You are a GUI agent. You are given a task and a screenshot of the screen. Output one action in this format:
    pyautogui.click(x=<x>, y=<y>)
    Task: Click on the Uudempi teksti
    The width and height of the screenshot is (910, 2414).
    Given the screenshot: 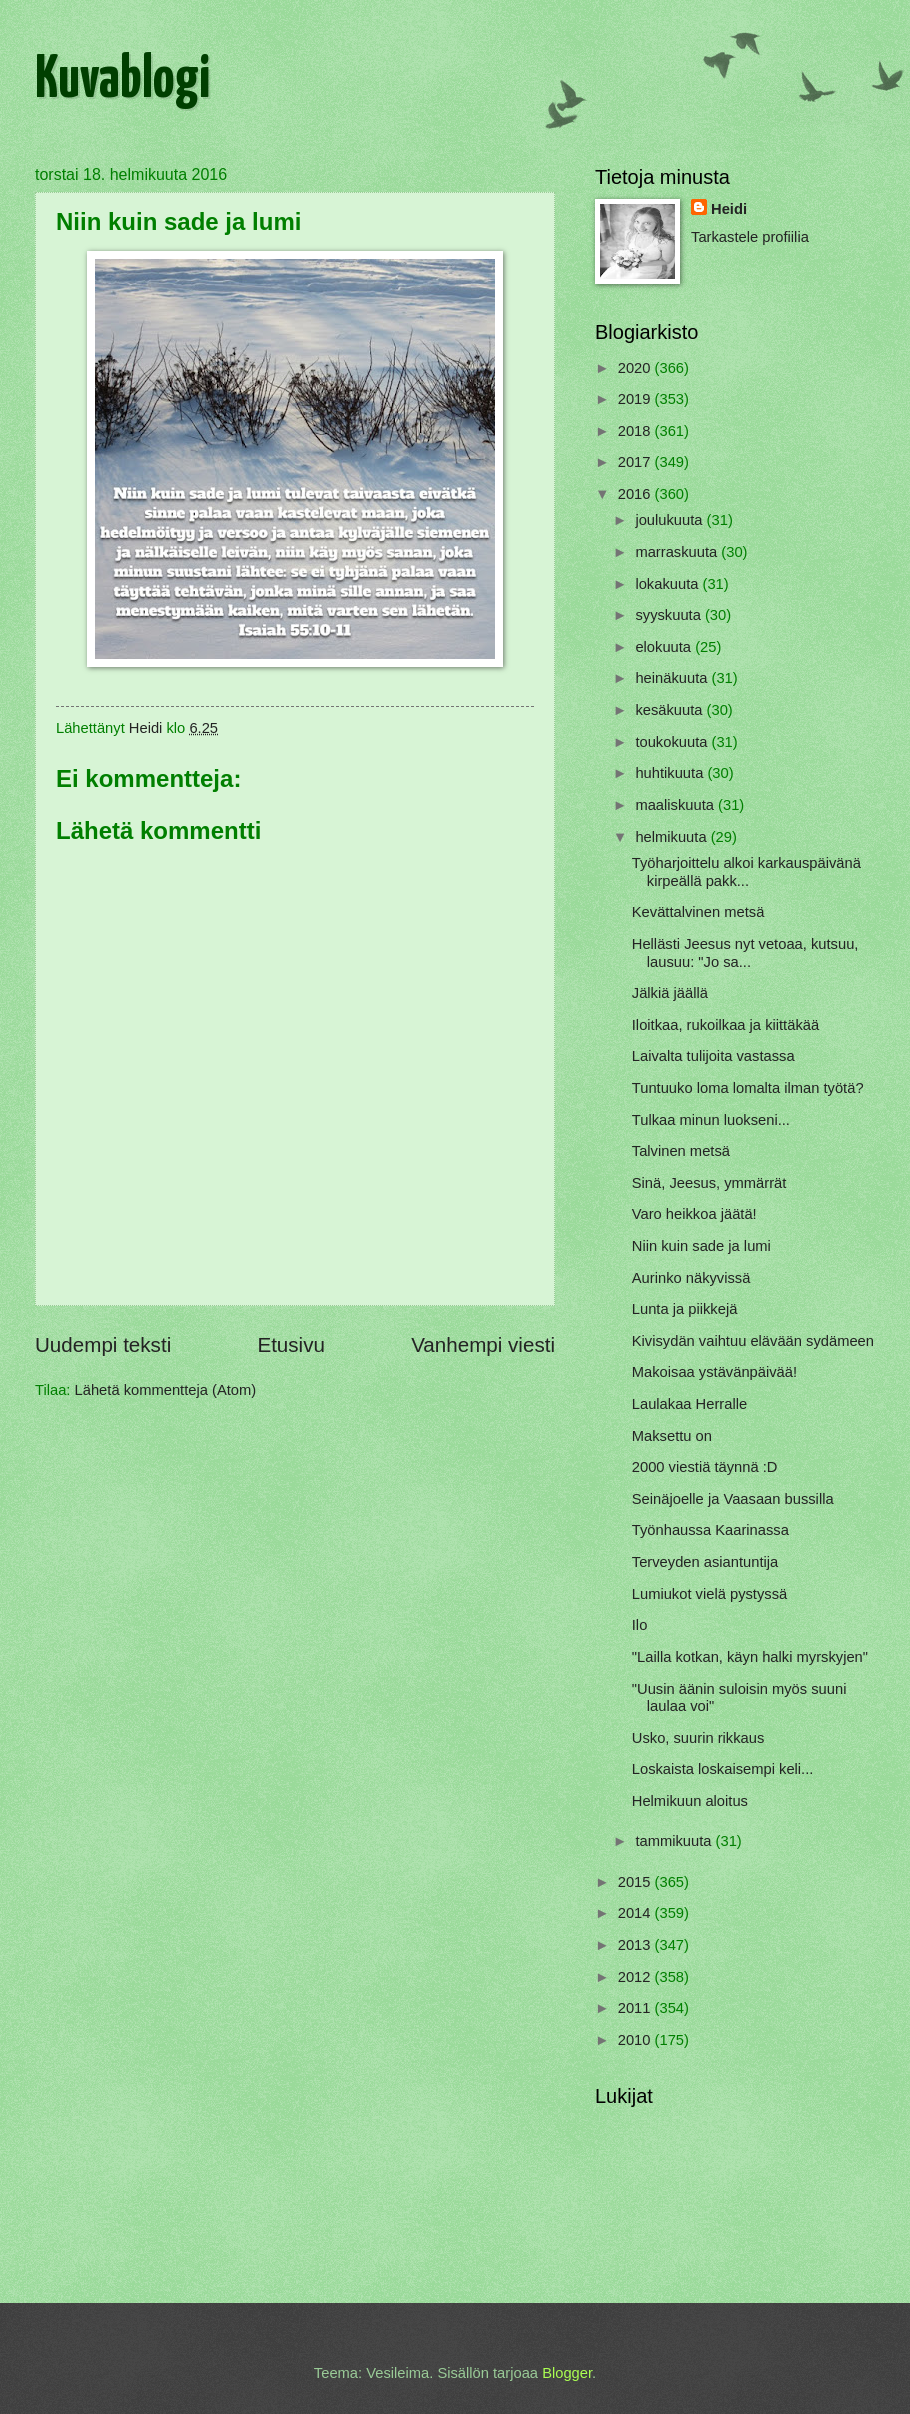 What is the action you would take?
    pyautogui.click(x=103, y=1344)
    